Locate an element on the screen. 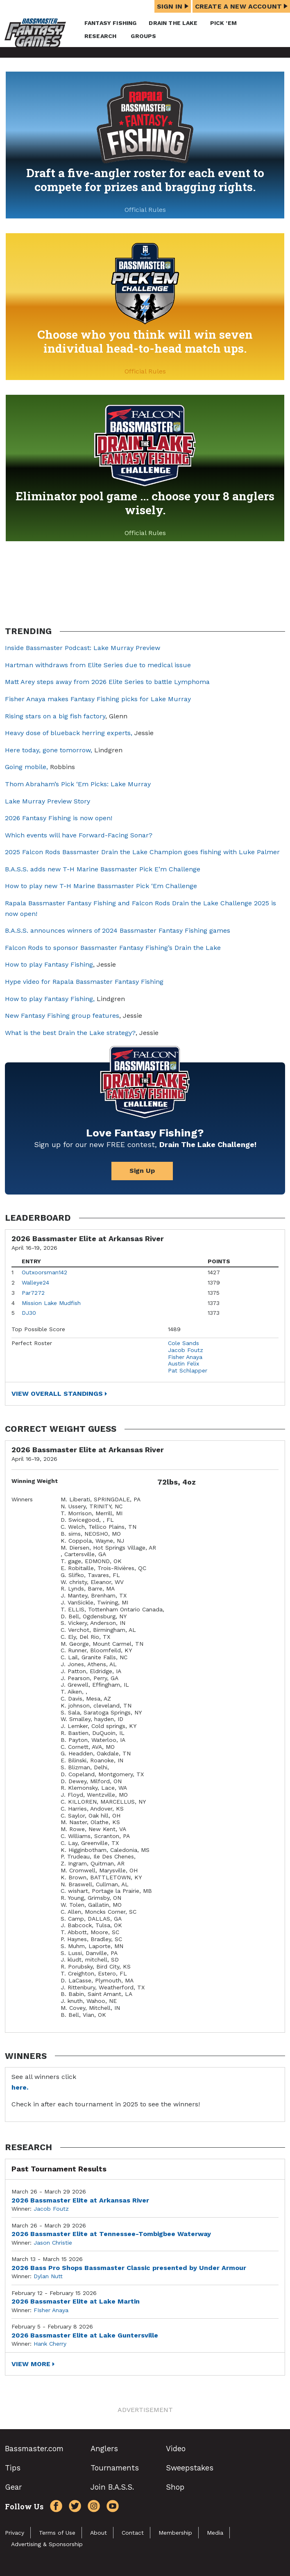 This screenshot has width=290, height=2576. Sign Up is located at coordinates (142, 1170).